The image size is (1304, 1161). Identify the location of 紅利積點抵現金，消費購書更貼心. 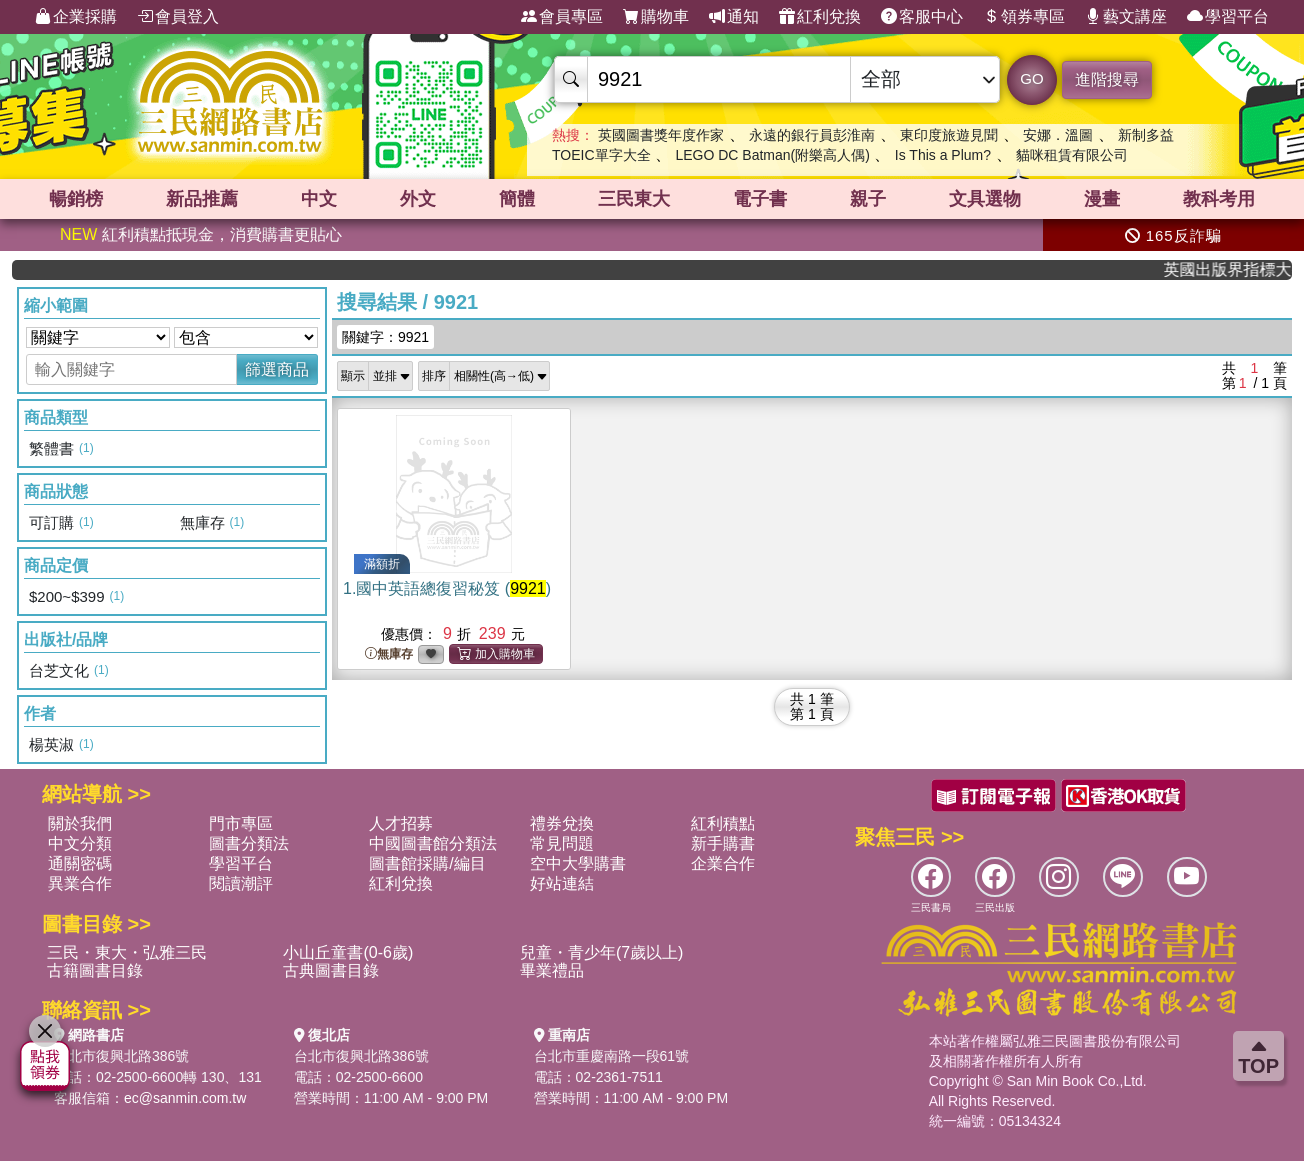
(201, 234).